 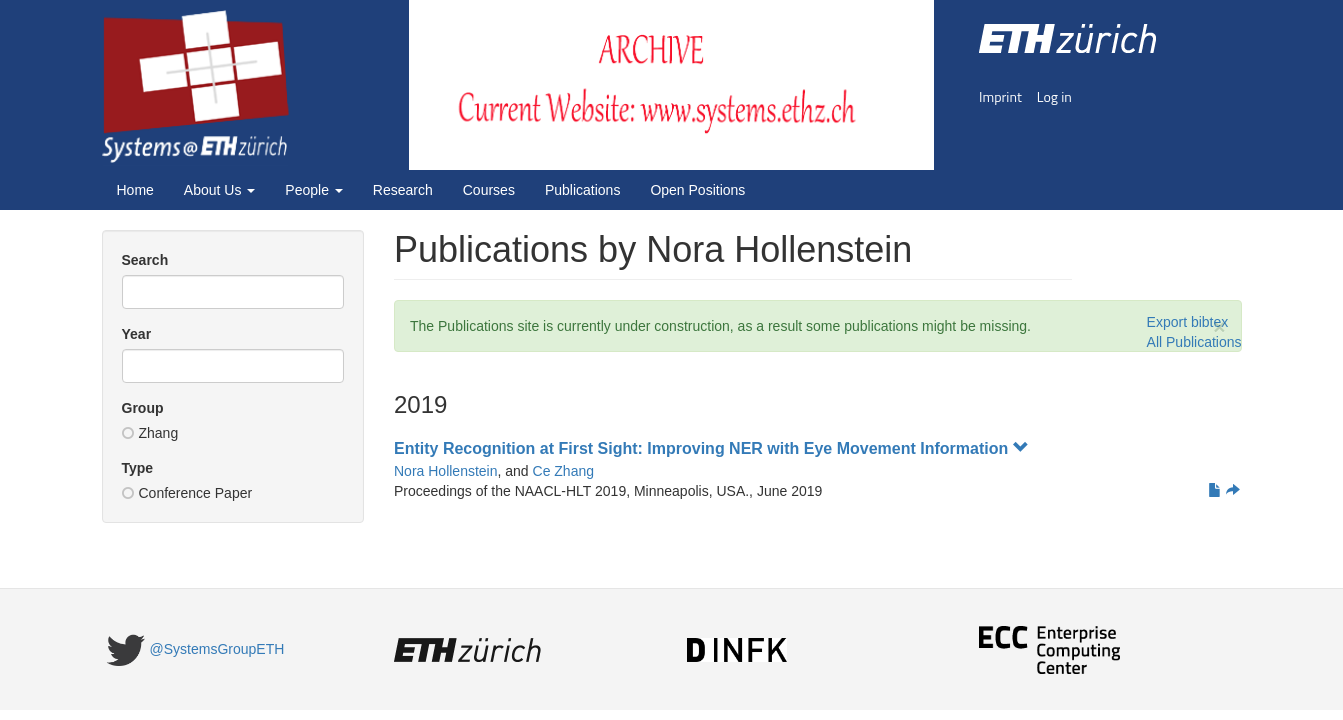 I want to click on All Publications, so click(x=1194, y=342).